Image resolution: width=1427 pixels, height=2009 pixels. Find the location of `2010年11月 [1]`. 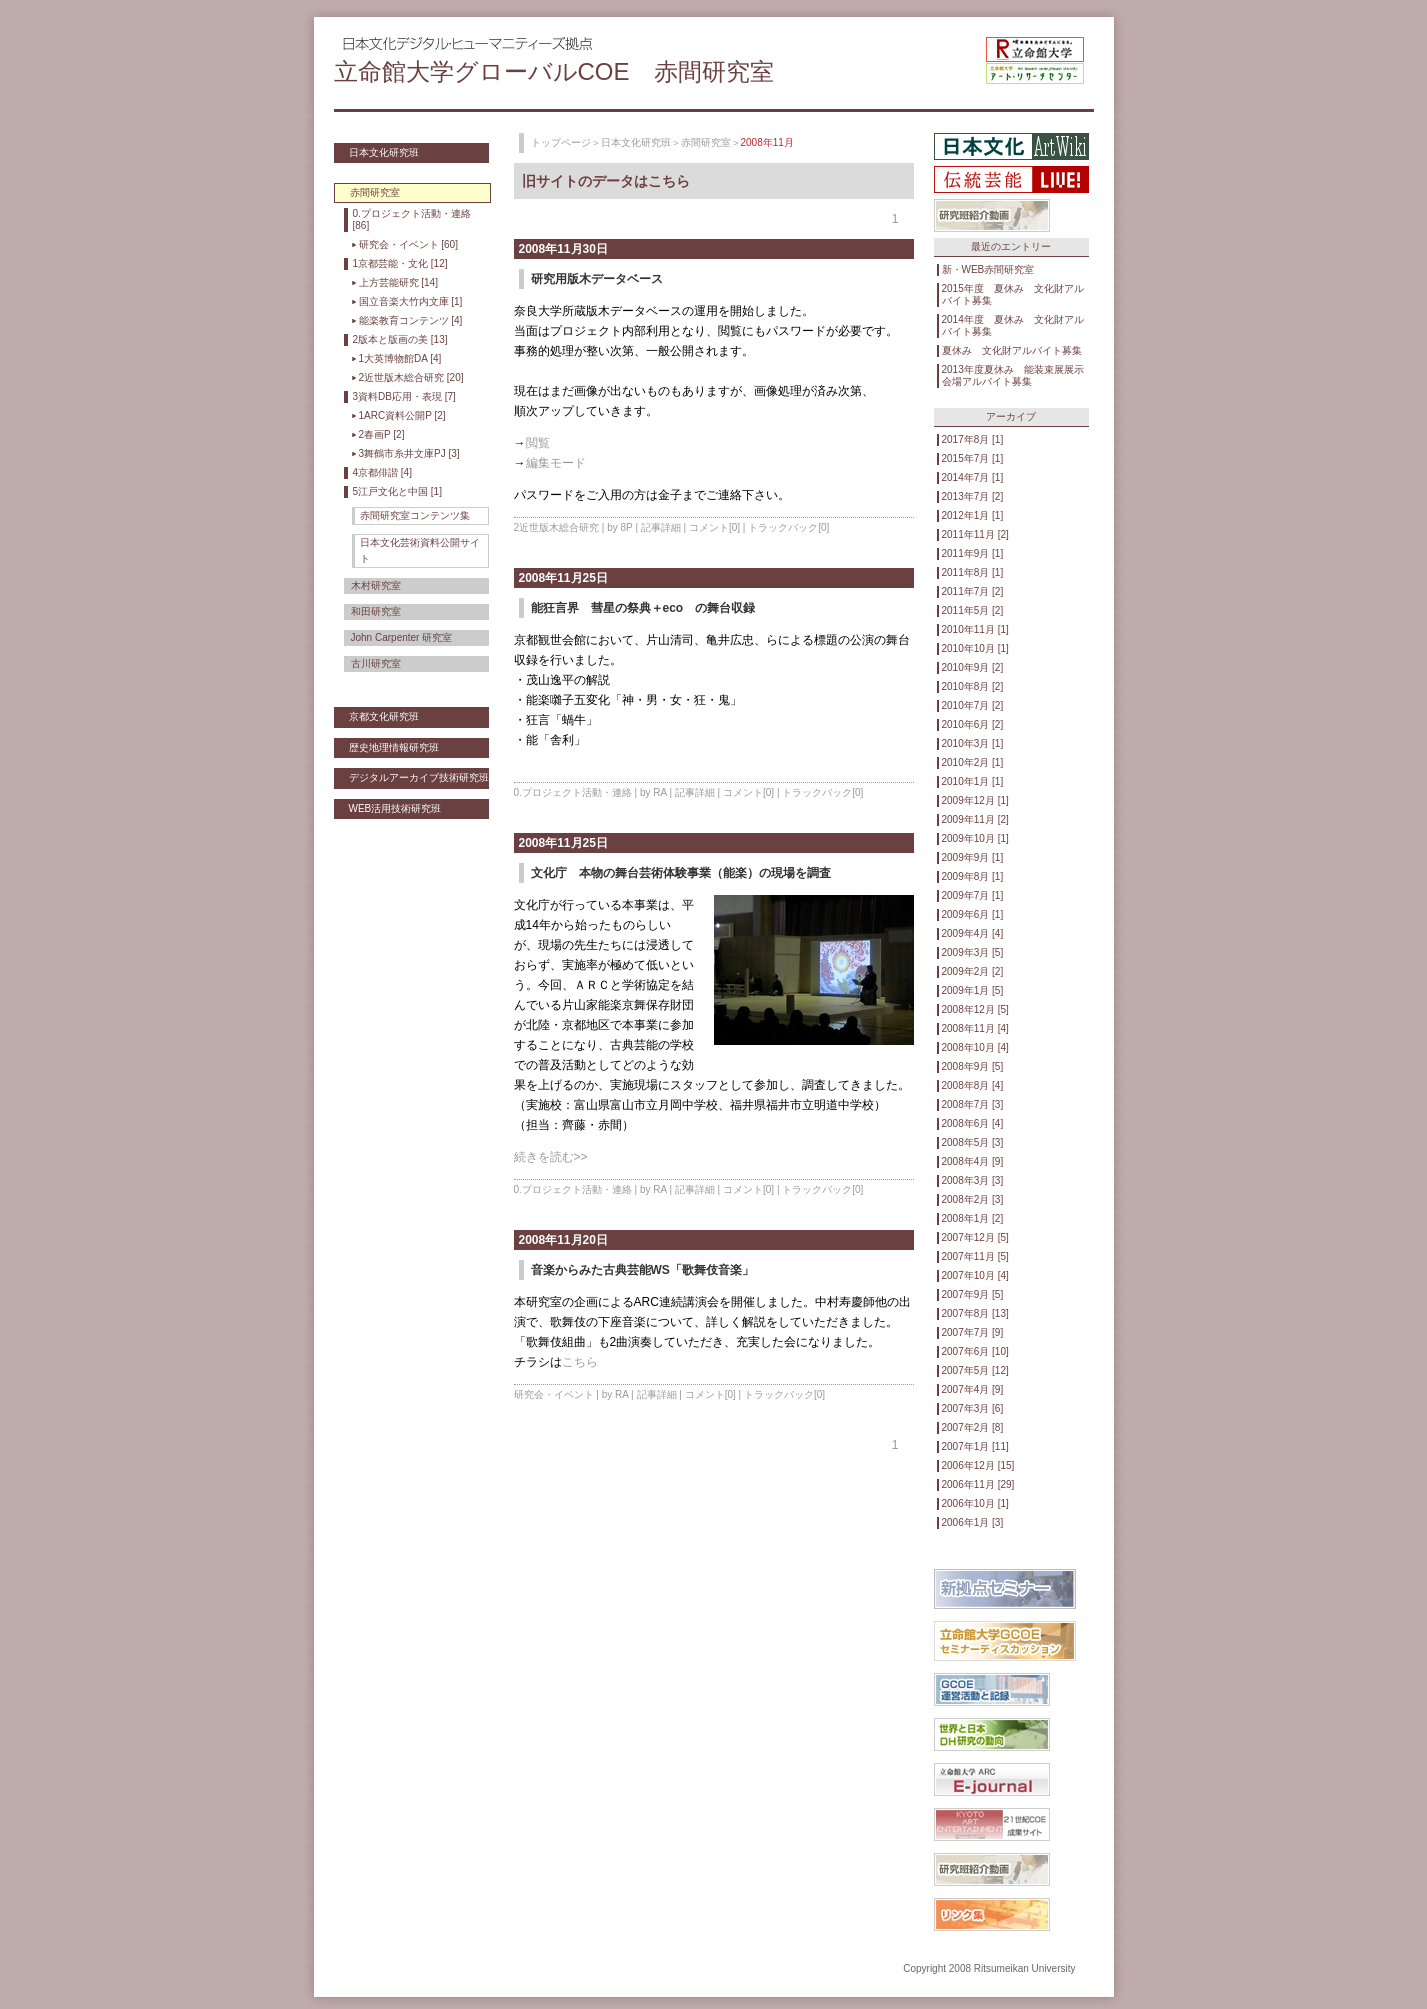

2010年11月 [1] is located at coordinates (975, 629).